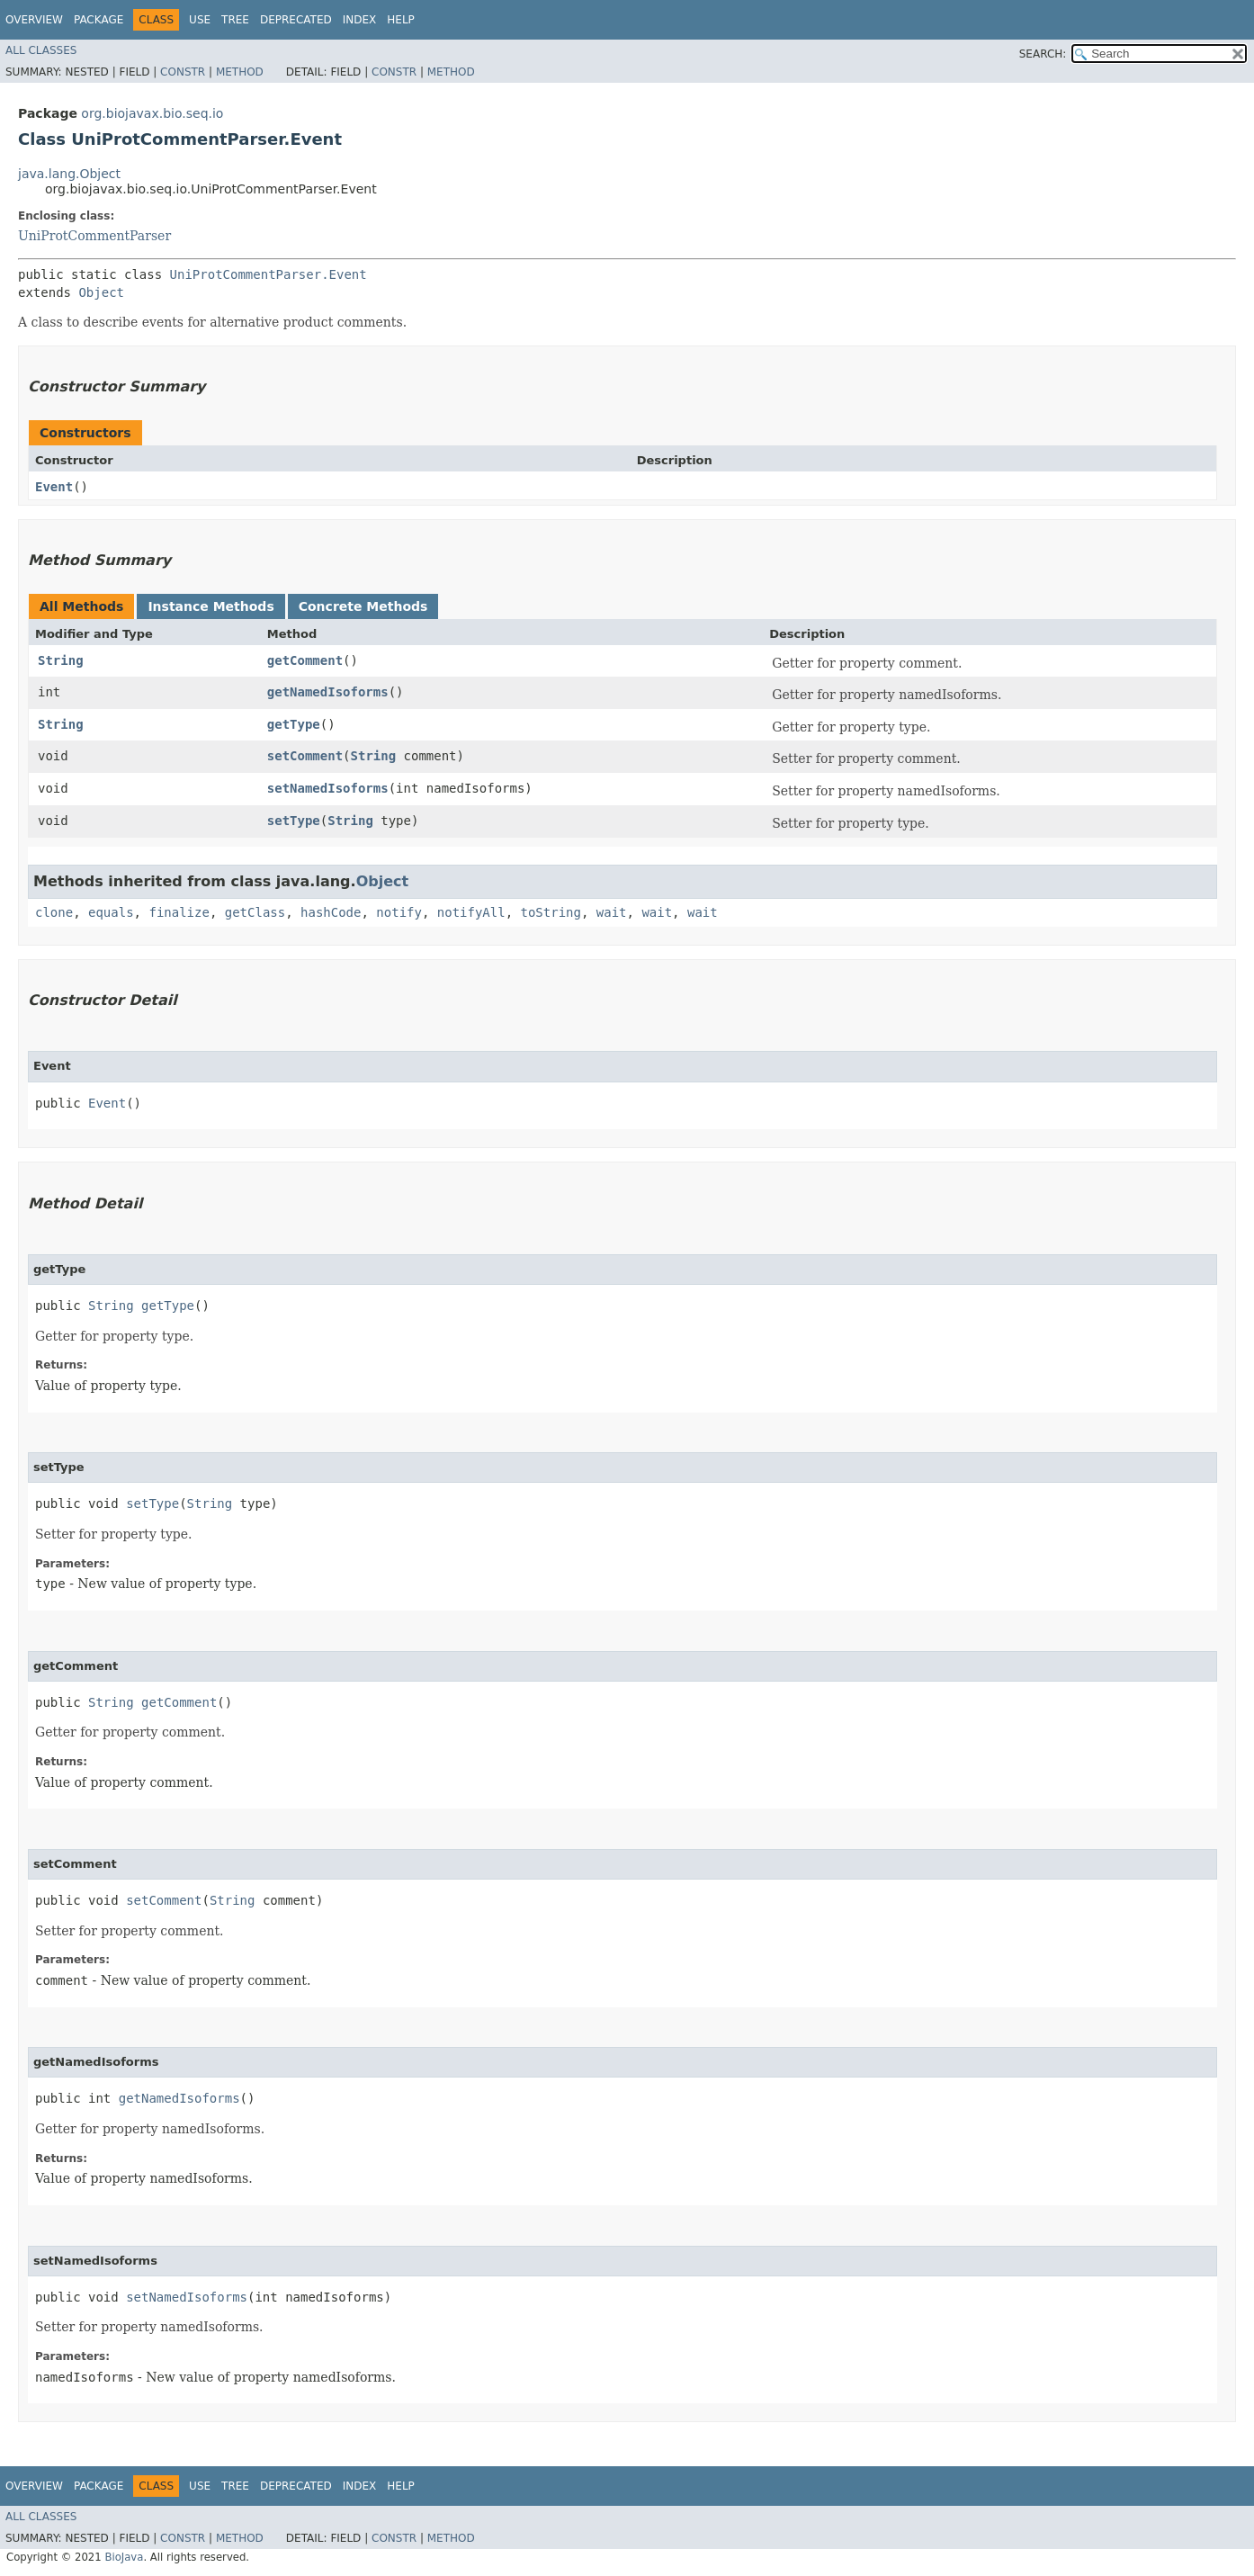 The width and height of the screenshot is (1254, 2576). Describe the element at coordinates (296, 19) in the screenshot. I see `Deprecated` at that location.